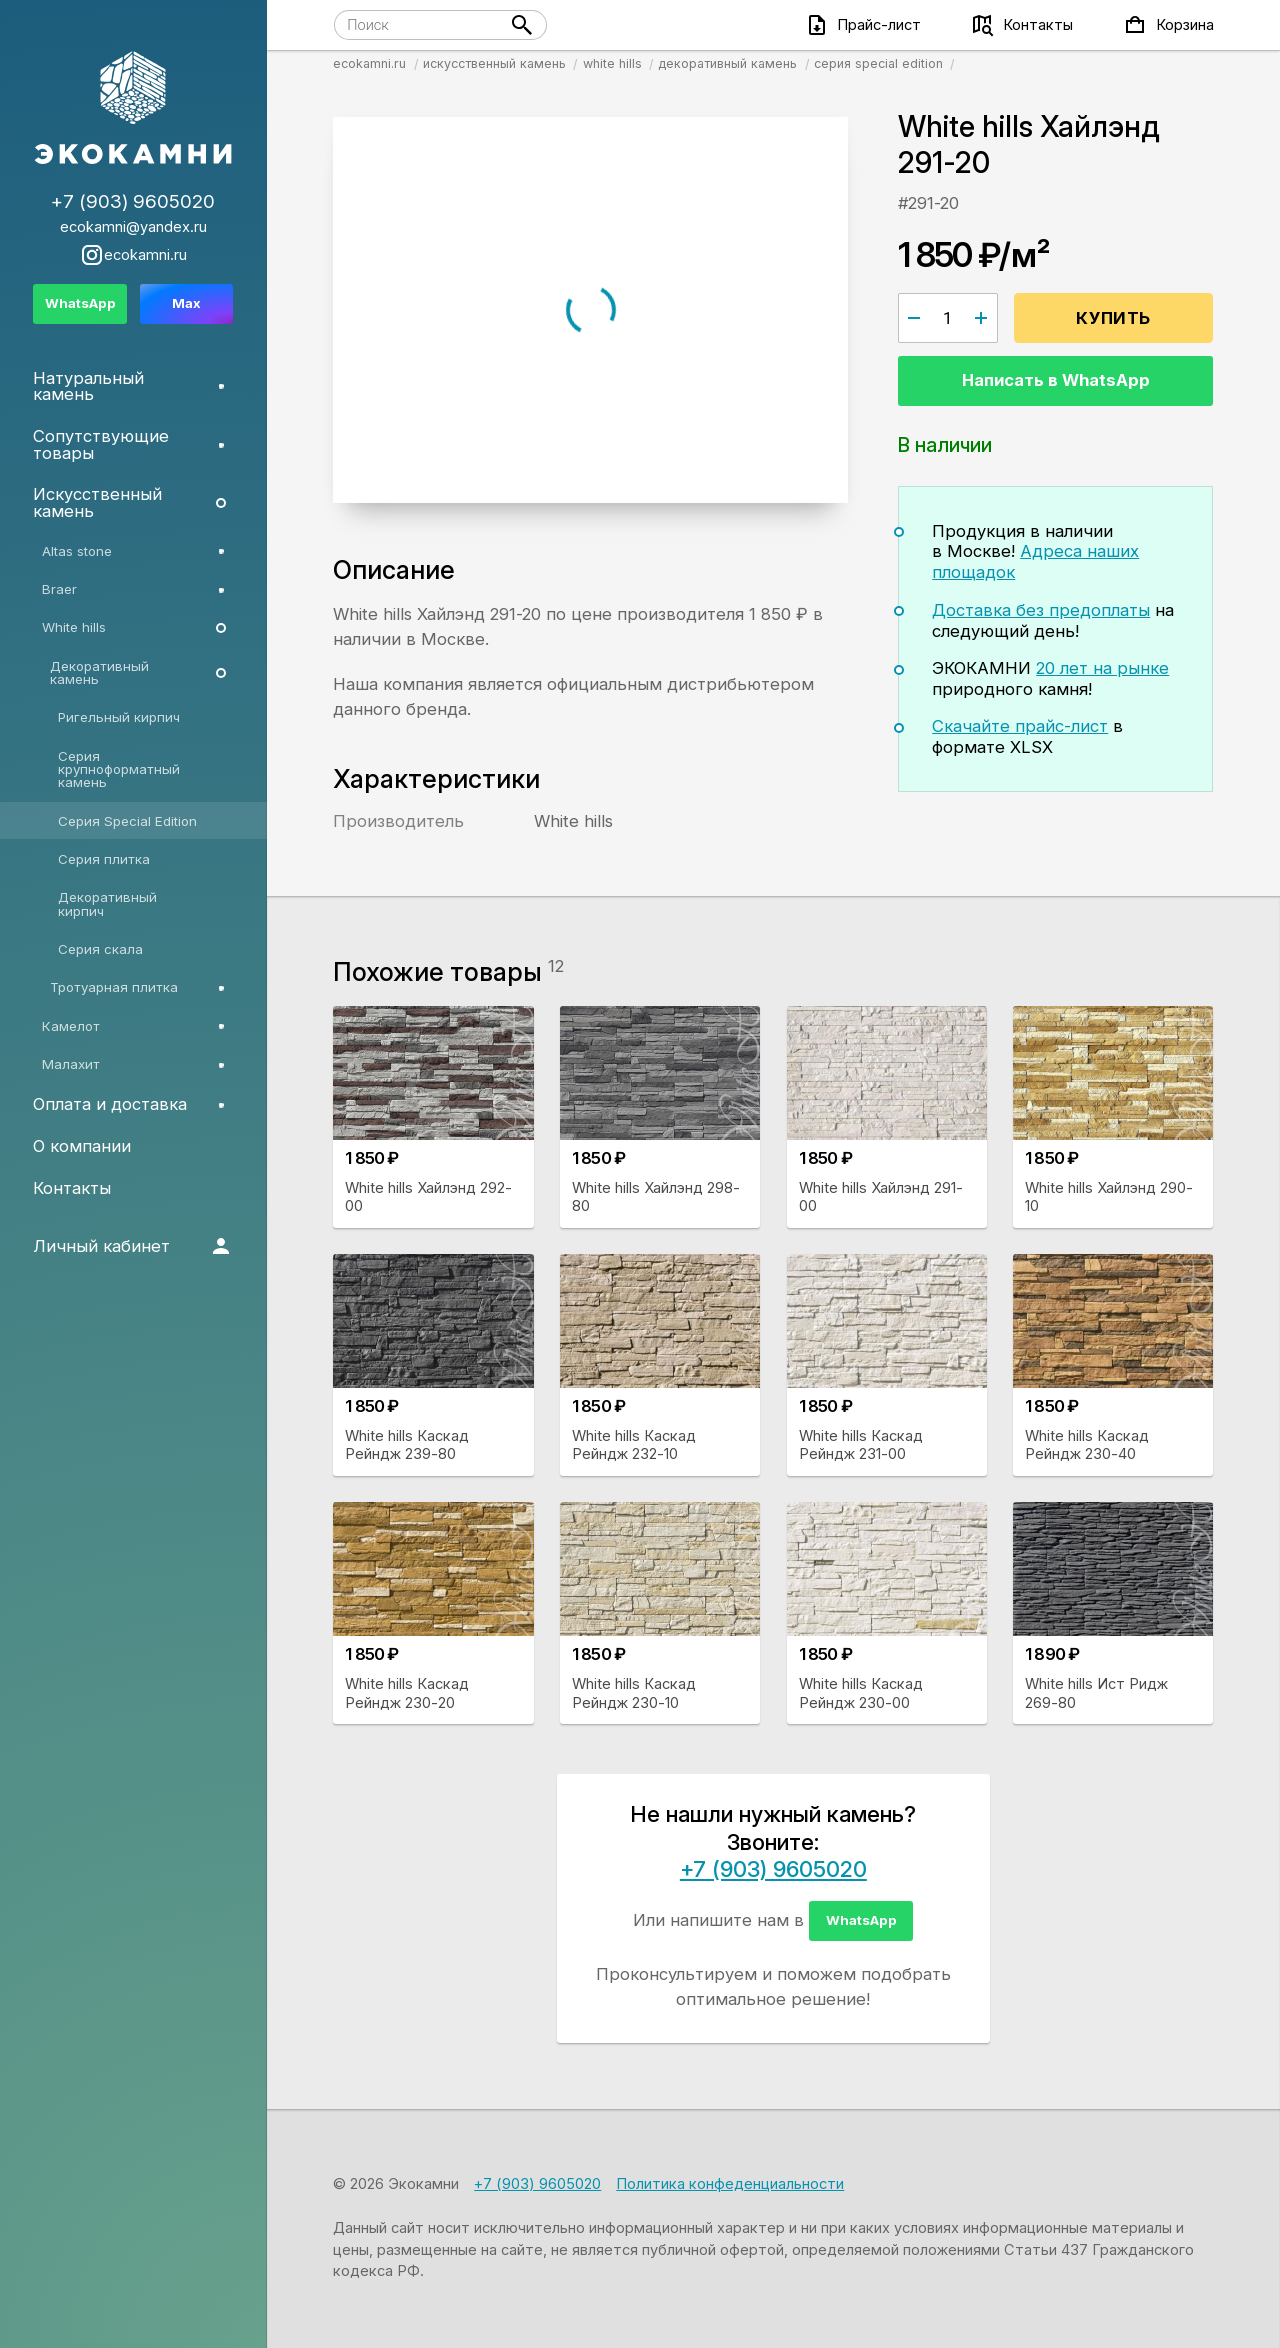  I want to click on +7 (903) 9605020, so click(773, 1869).